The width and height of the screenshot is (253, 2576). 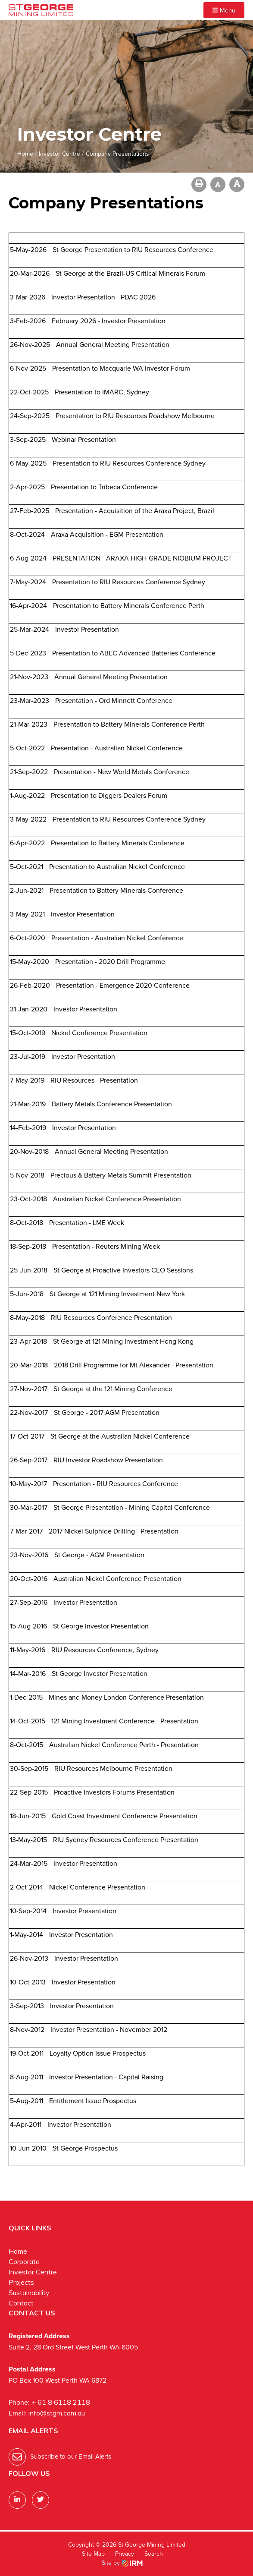 What do you see at coordinates (113, 1768) in the screenshot?
I see `RIU Resources Melbourne Presentation` at bounding box center [113, 1768].